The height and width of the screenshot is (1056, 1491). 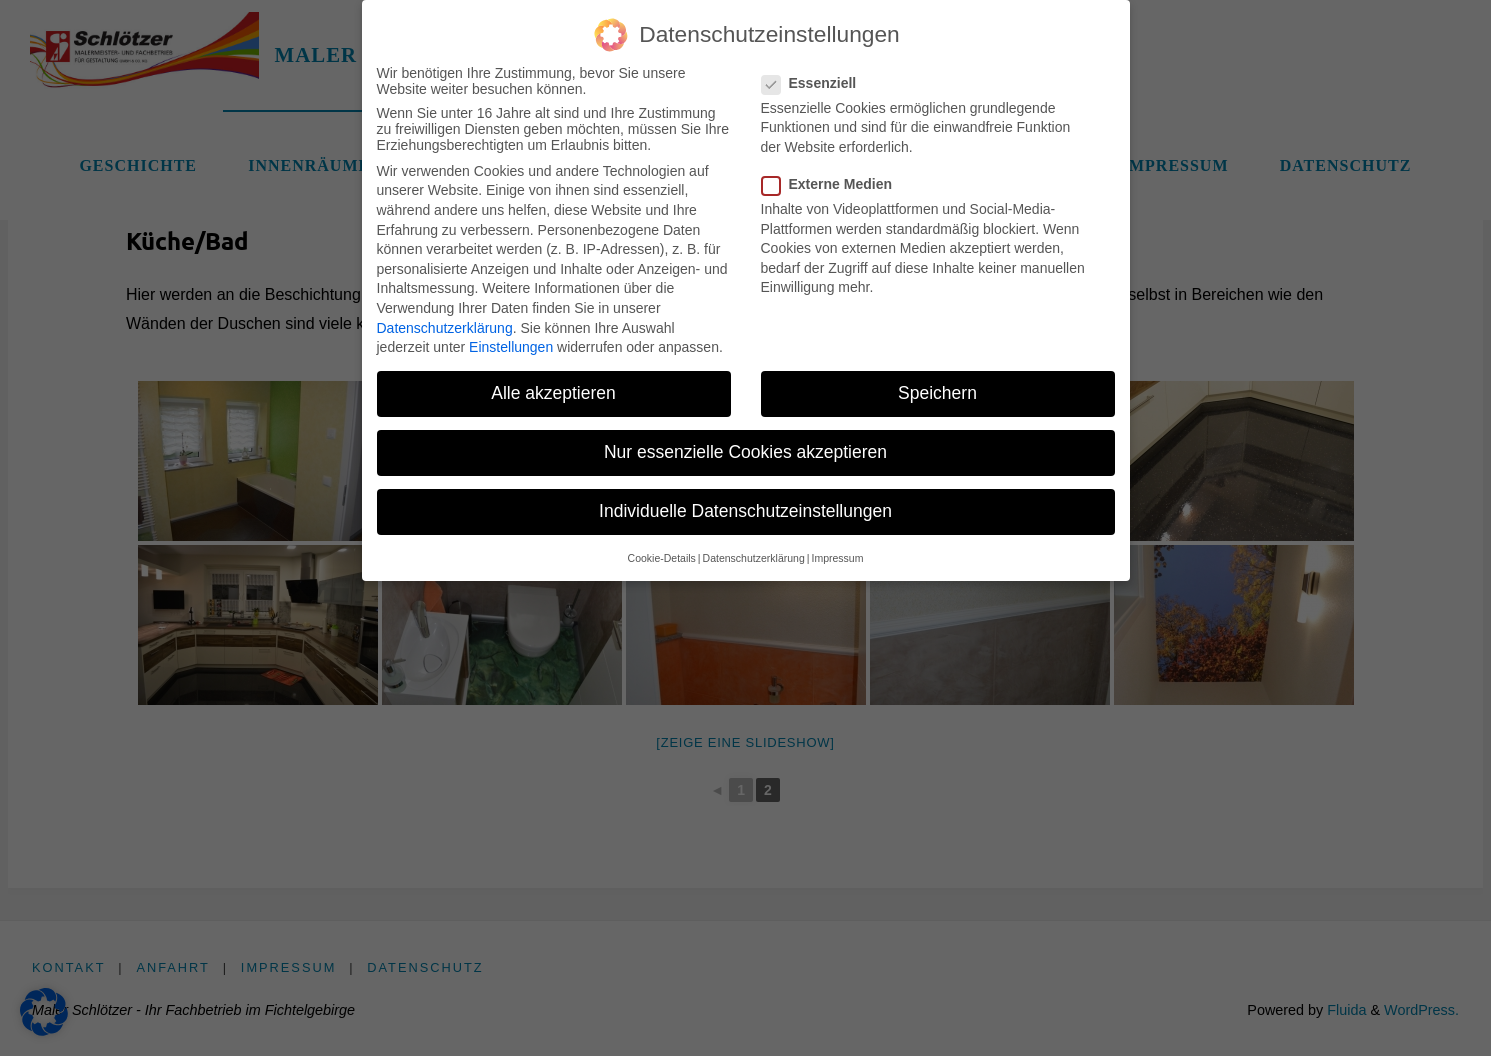 I want to click on Individuelle Datenschutzeinstellungen [button], so click(x=745, y=497).